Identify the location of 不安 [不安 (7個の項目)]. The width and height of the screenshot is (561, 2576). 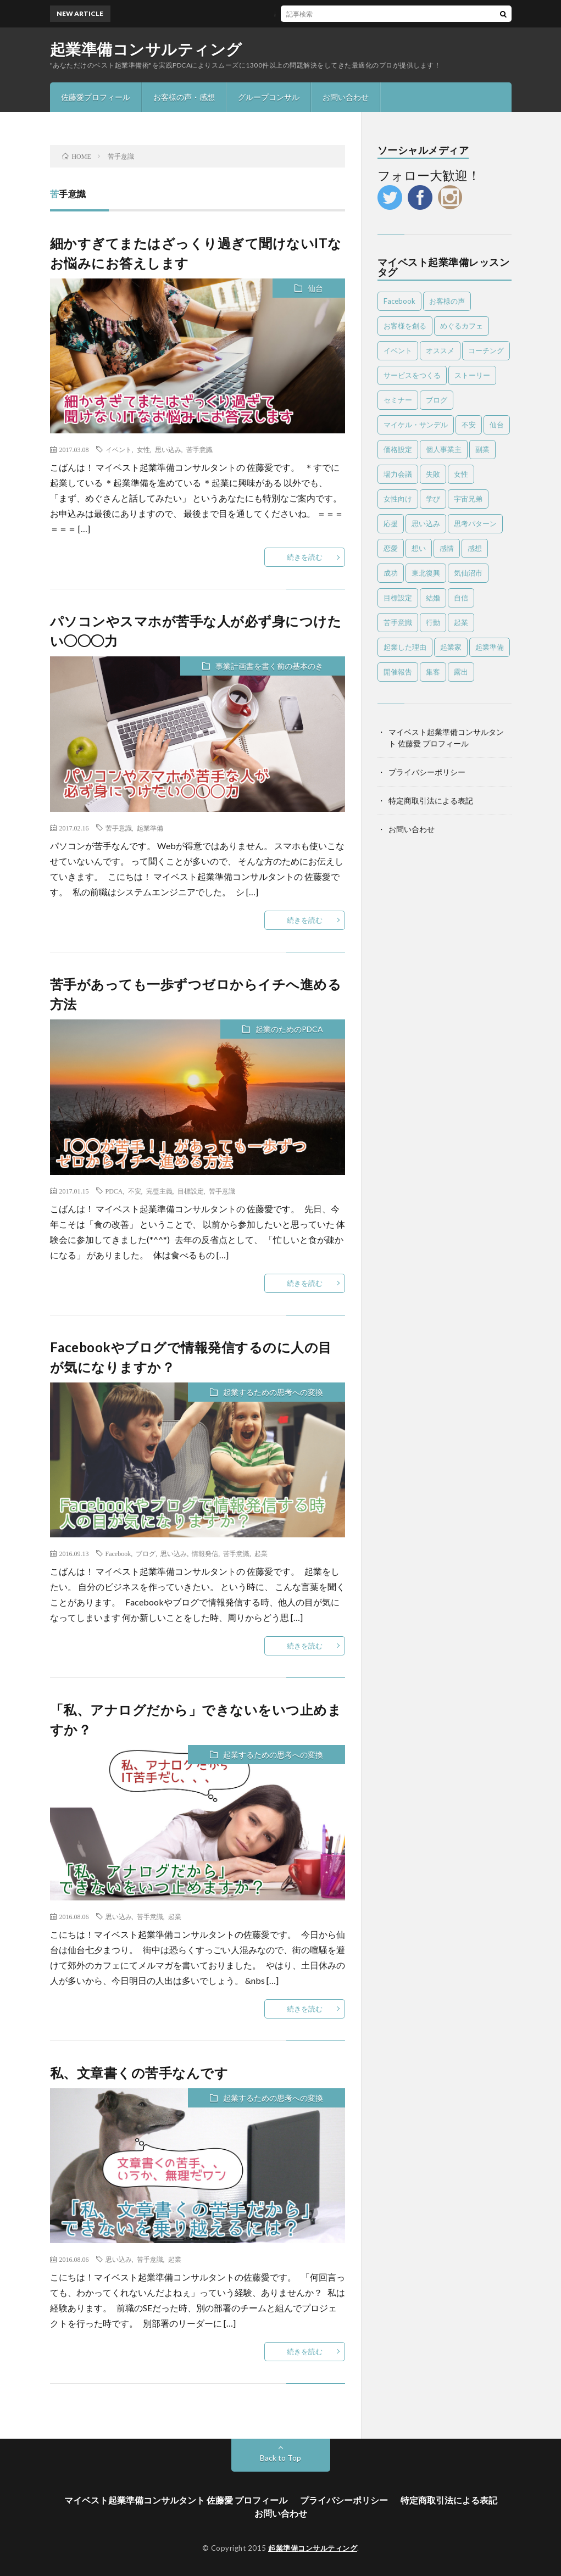
(469, 424).